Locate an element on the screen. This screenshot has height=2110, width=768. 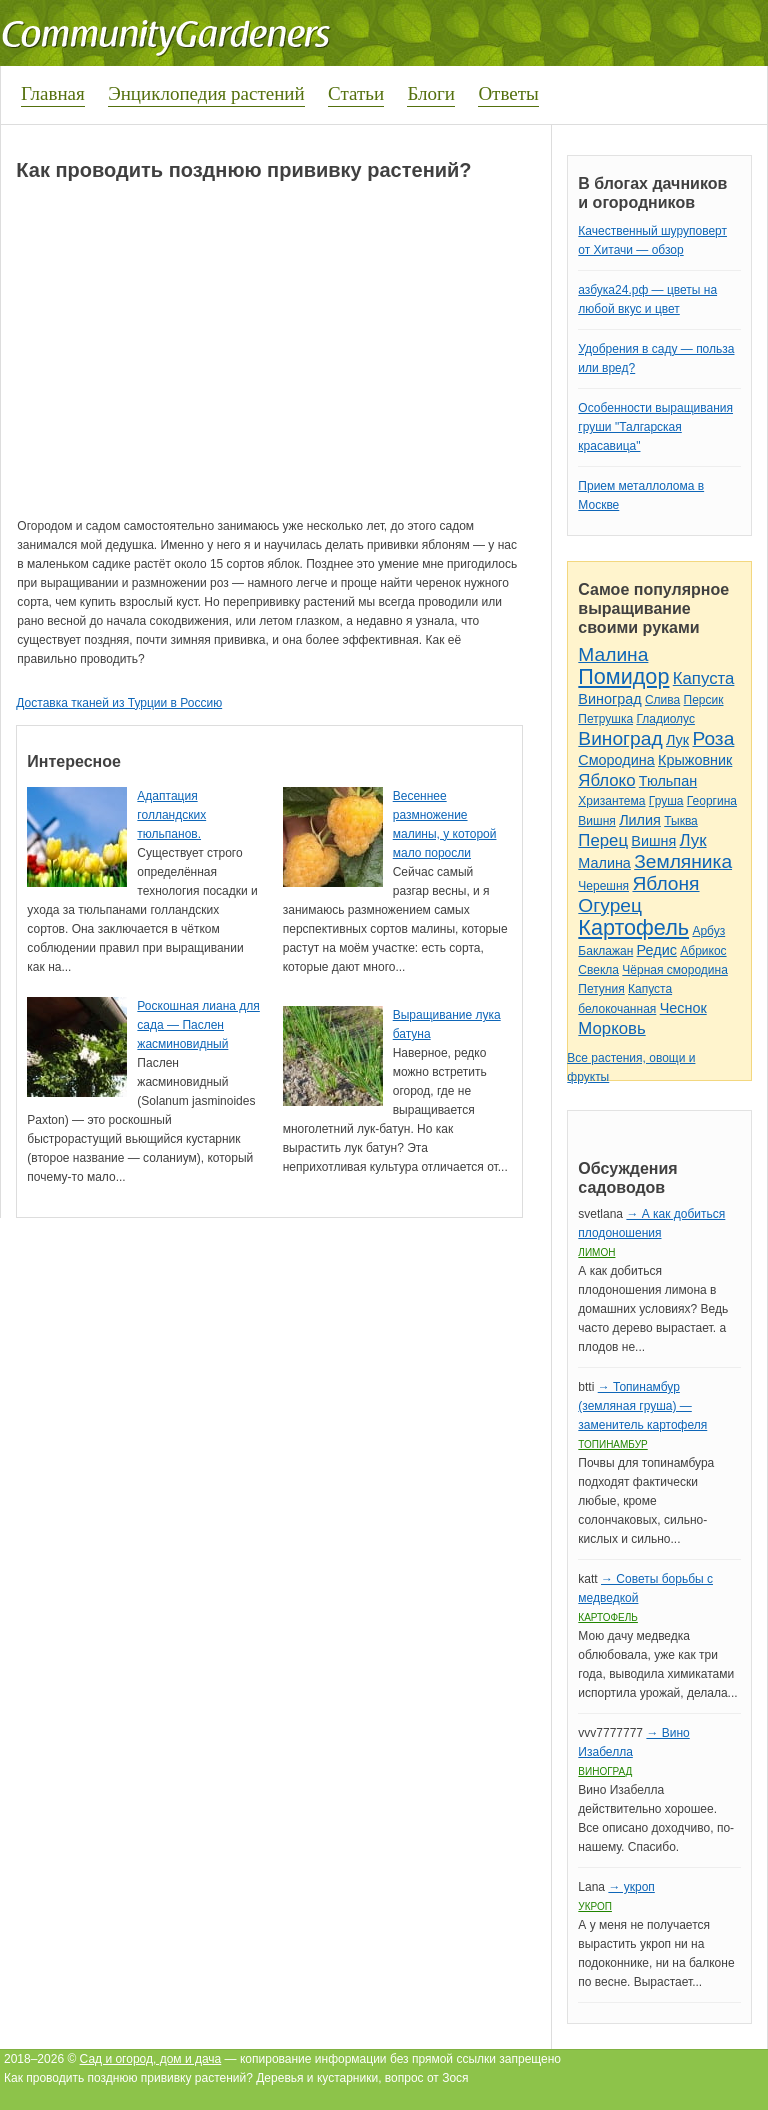
Тыква is located at coordinates (681, 821).